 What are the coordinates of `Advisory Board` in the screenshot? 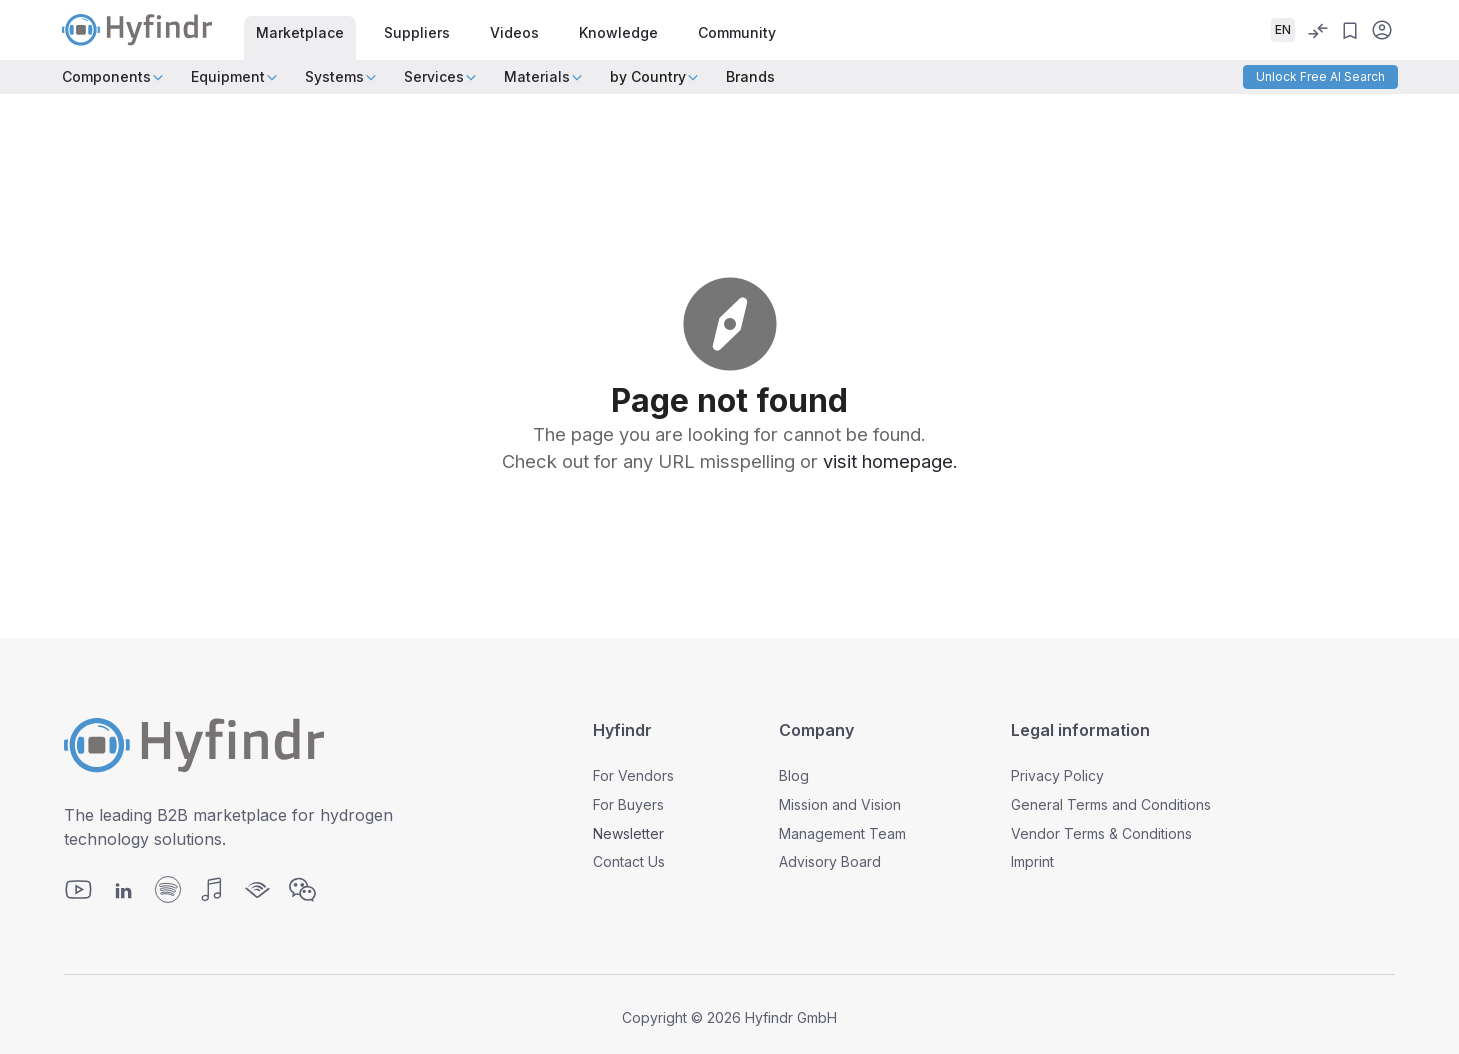 It's located at (830, 861).